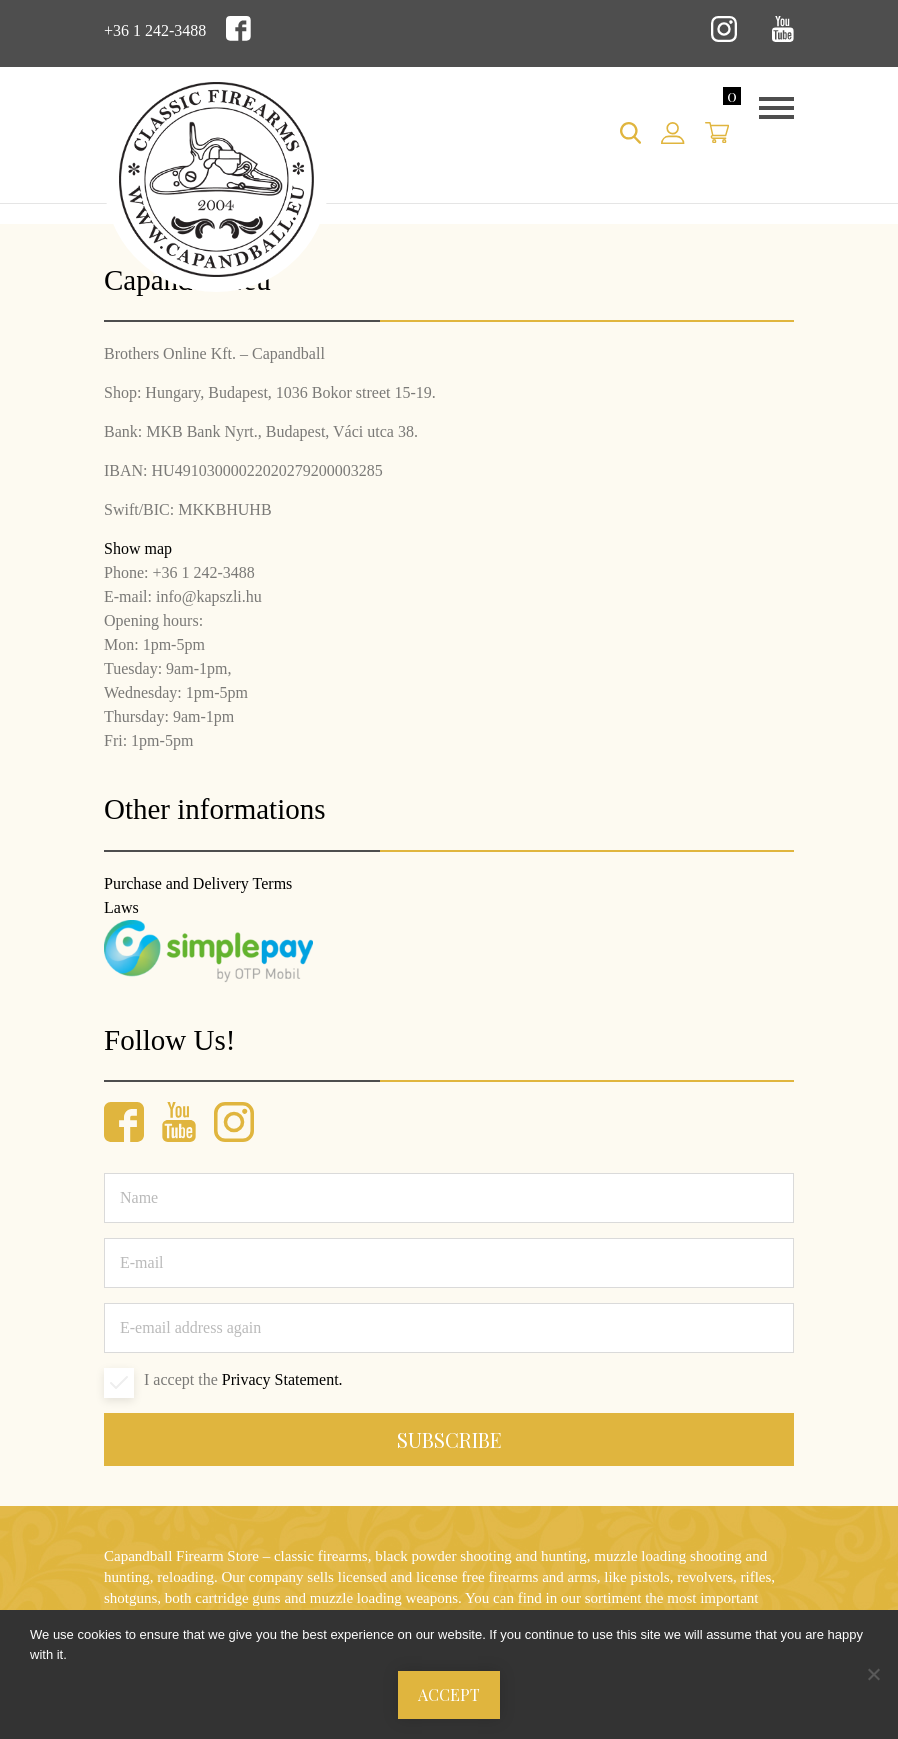 This screenshot has height=1739, width=898. What do you see at coordinates (121, 907) in the screenshot?
I see `Laws` at bounding box center [121, 907].